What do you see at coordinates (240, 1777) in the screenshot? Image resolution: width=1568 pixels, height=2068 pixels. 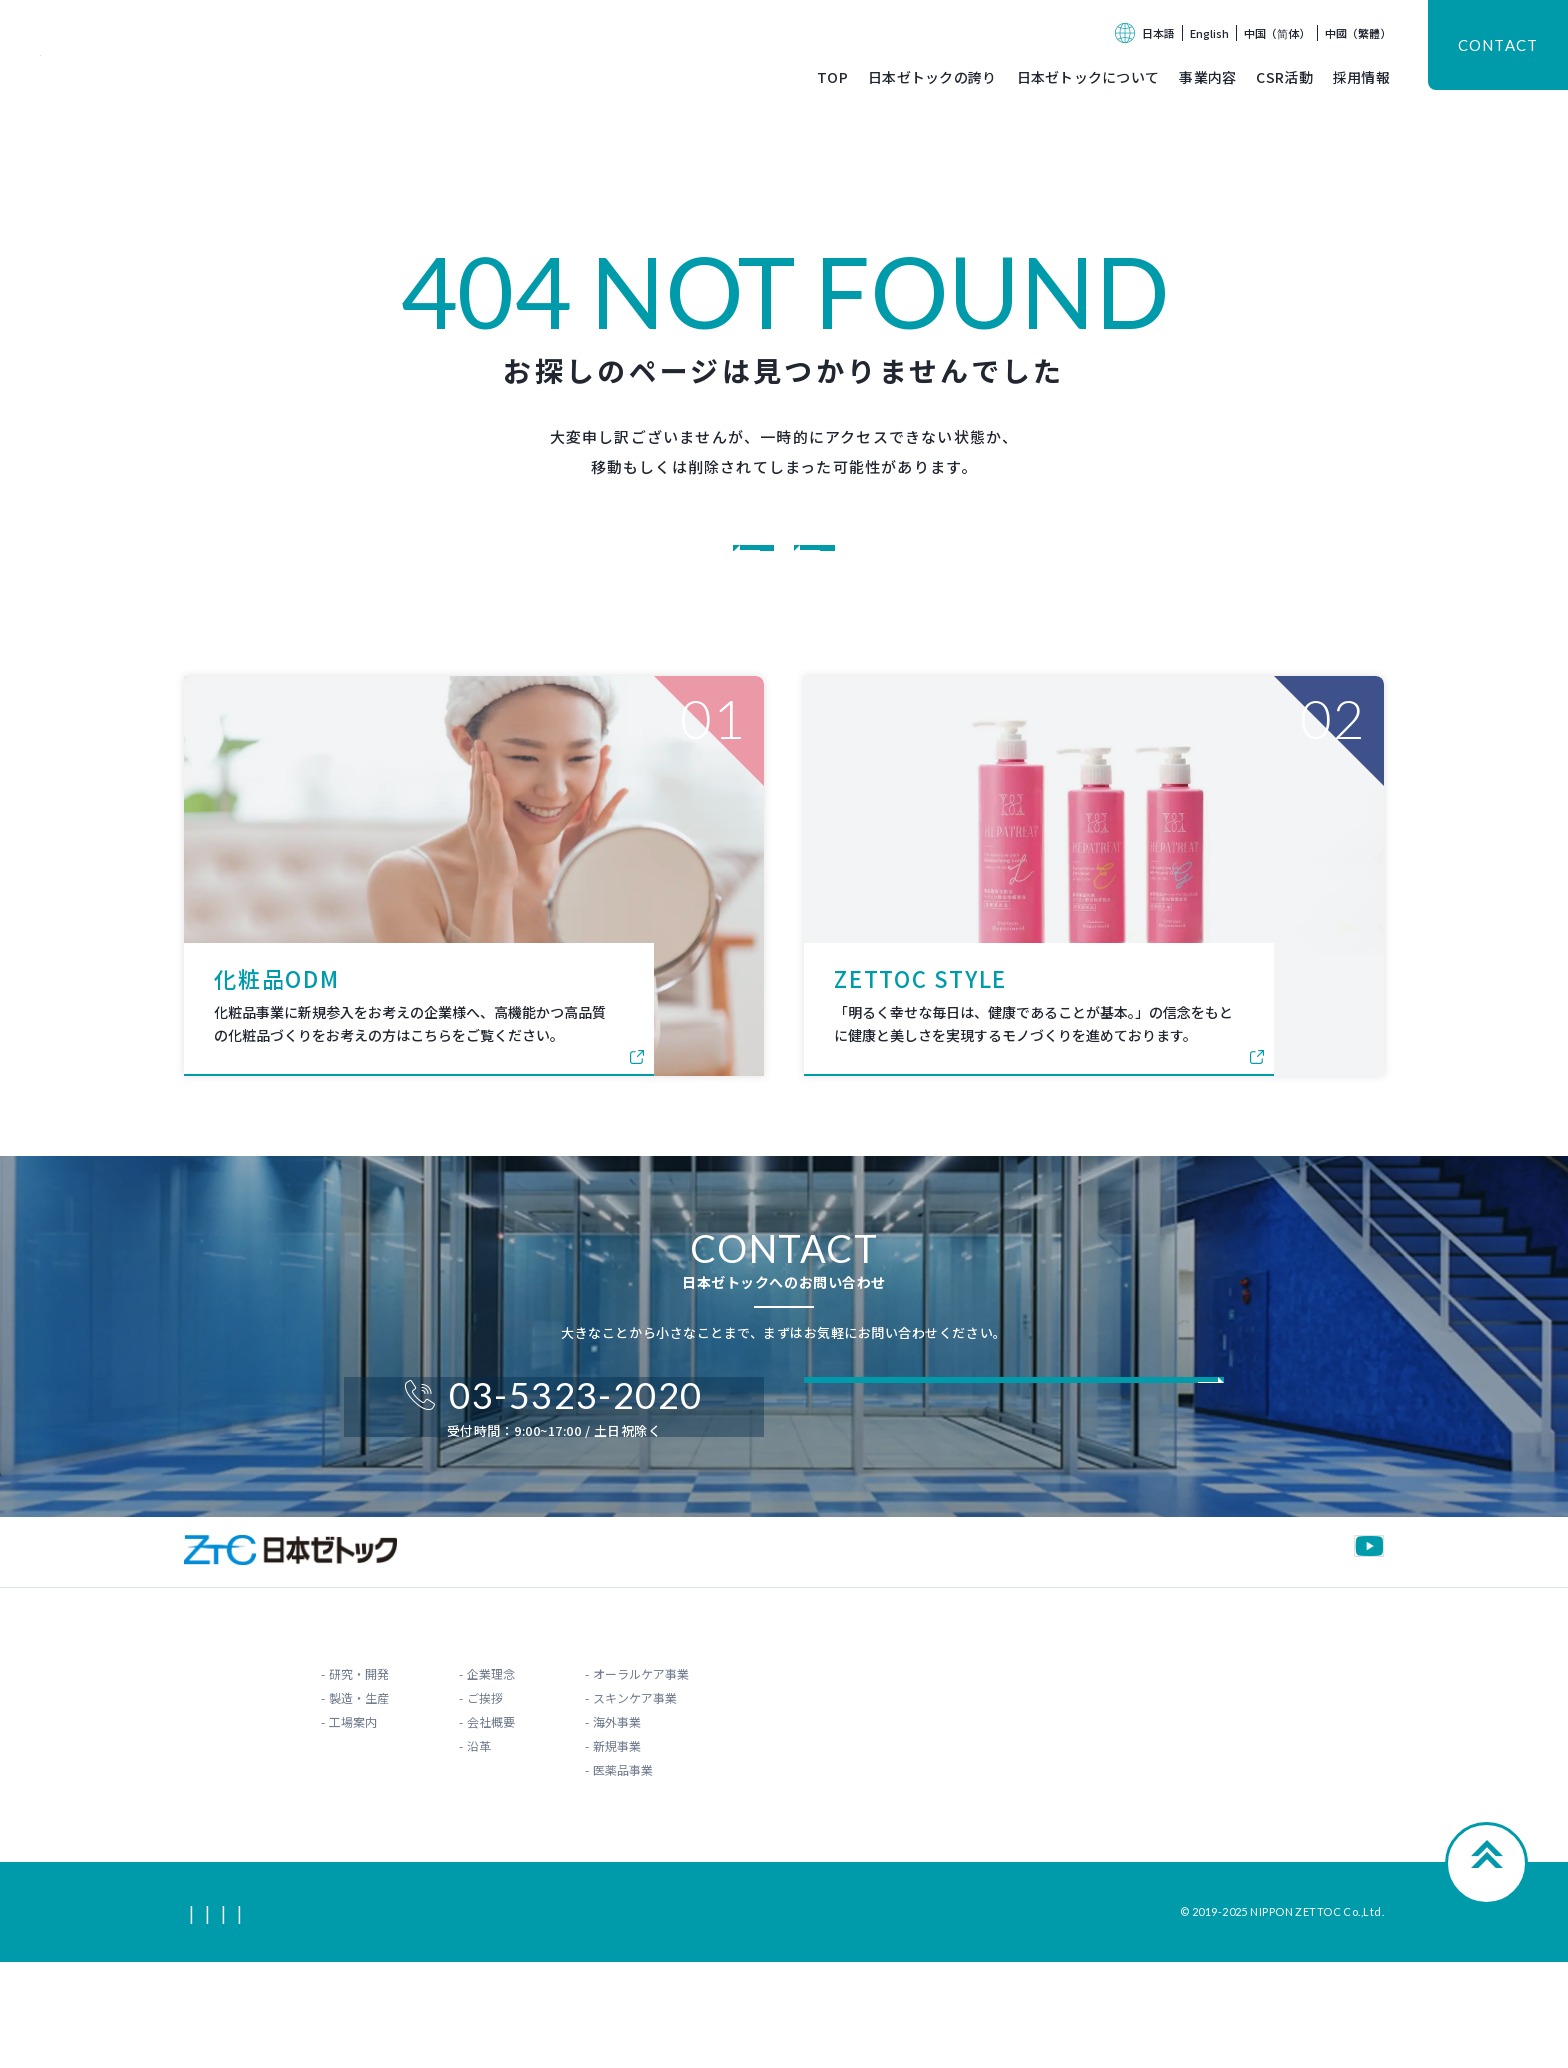 I see `研究・開発` at bounding box center [240, 1777].